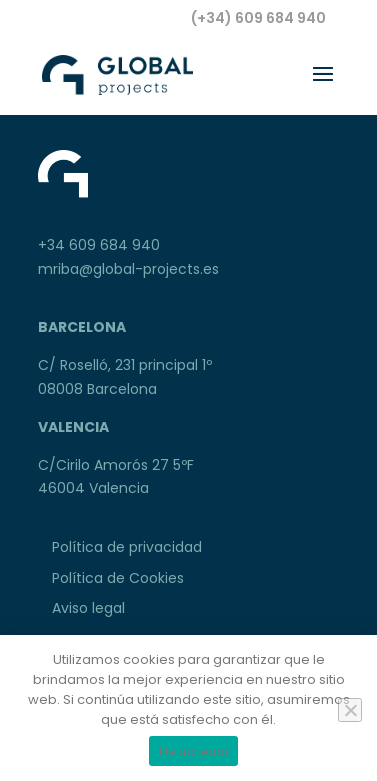 This screenshot has width=377, height=781. I want to click on Política de privacidad, so click(127, 547).